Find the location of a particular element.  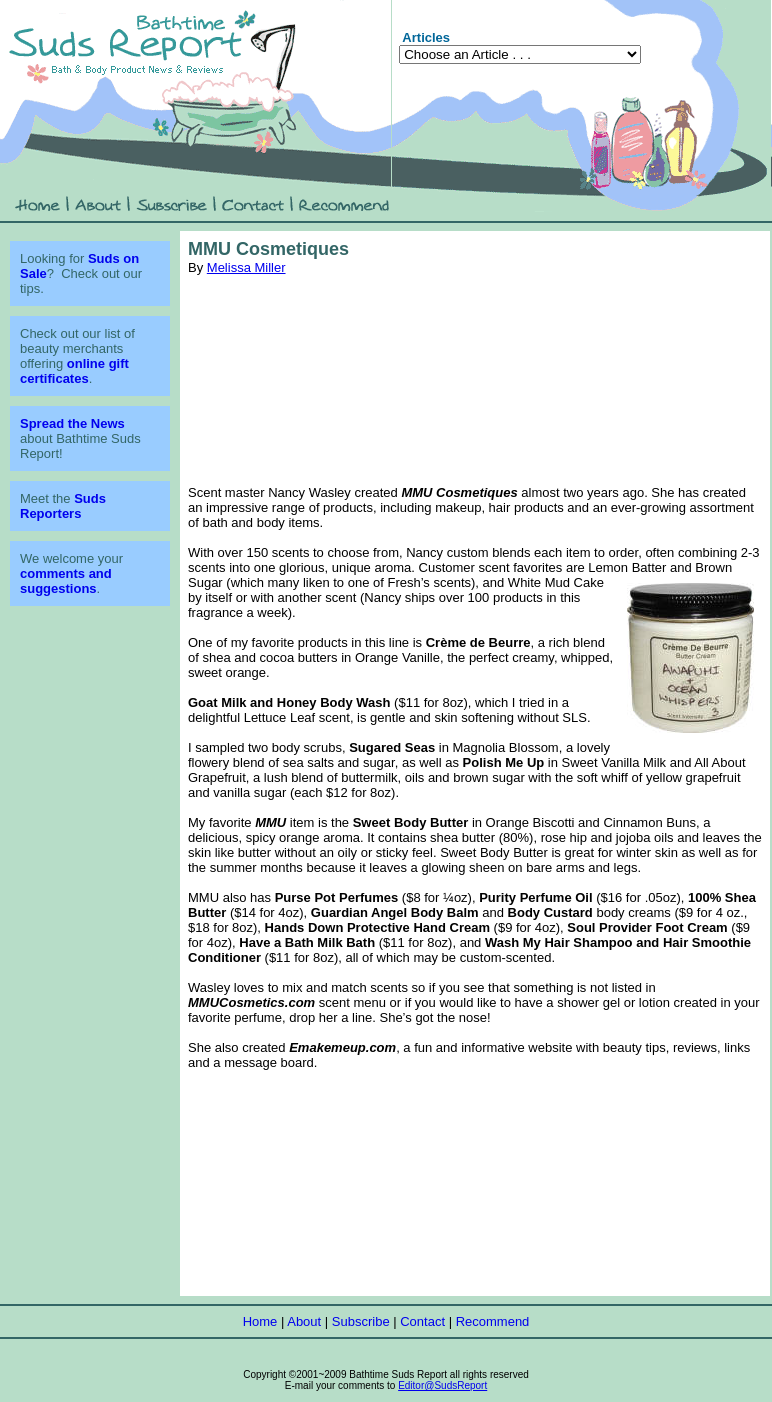

Suds Reporters is located at coordinates (63, 506).